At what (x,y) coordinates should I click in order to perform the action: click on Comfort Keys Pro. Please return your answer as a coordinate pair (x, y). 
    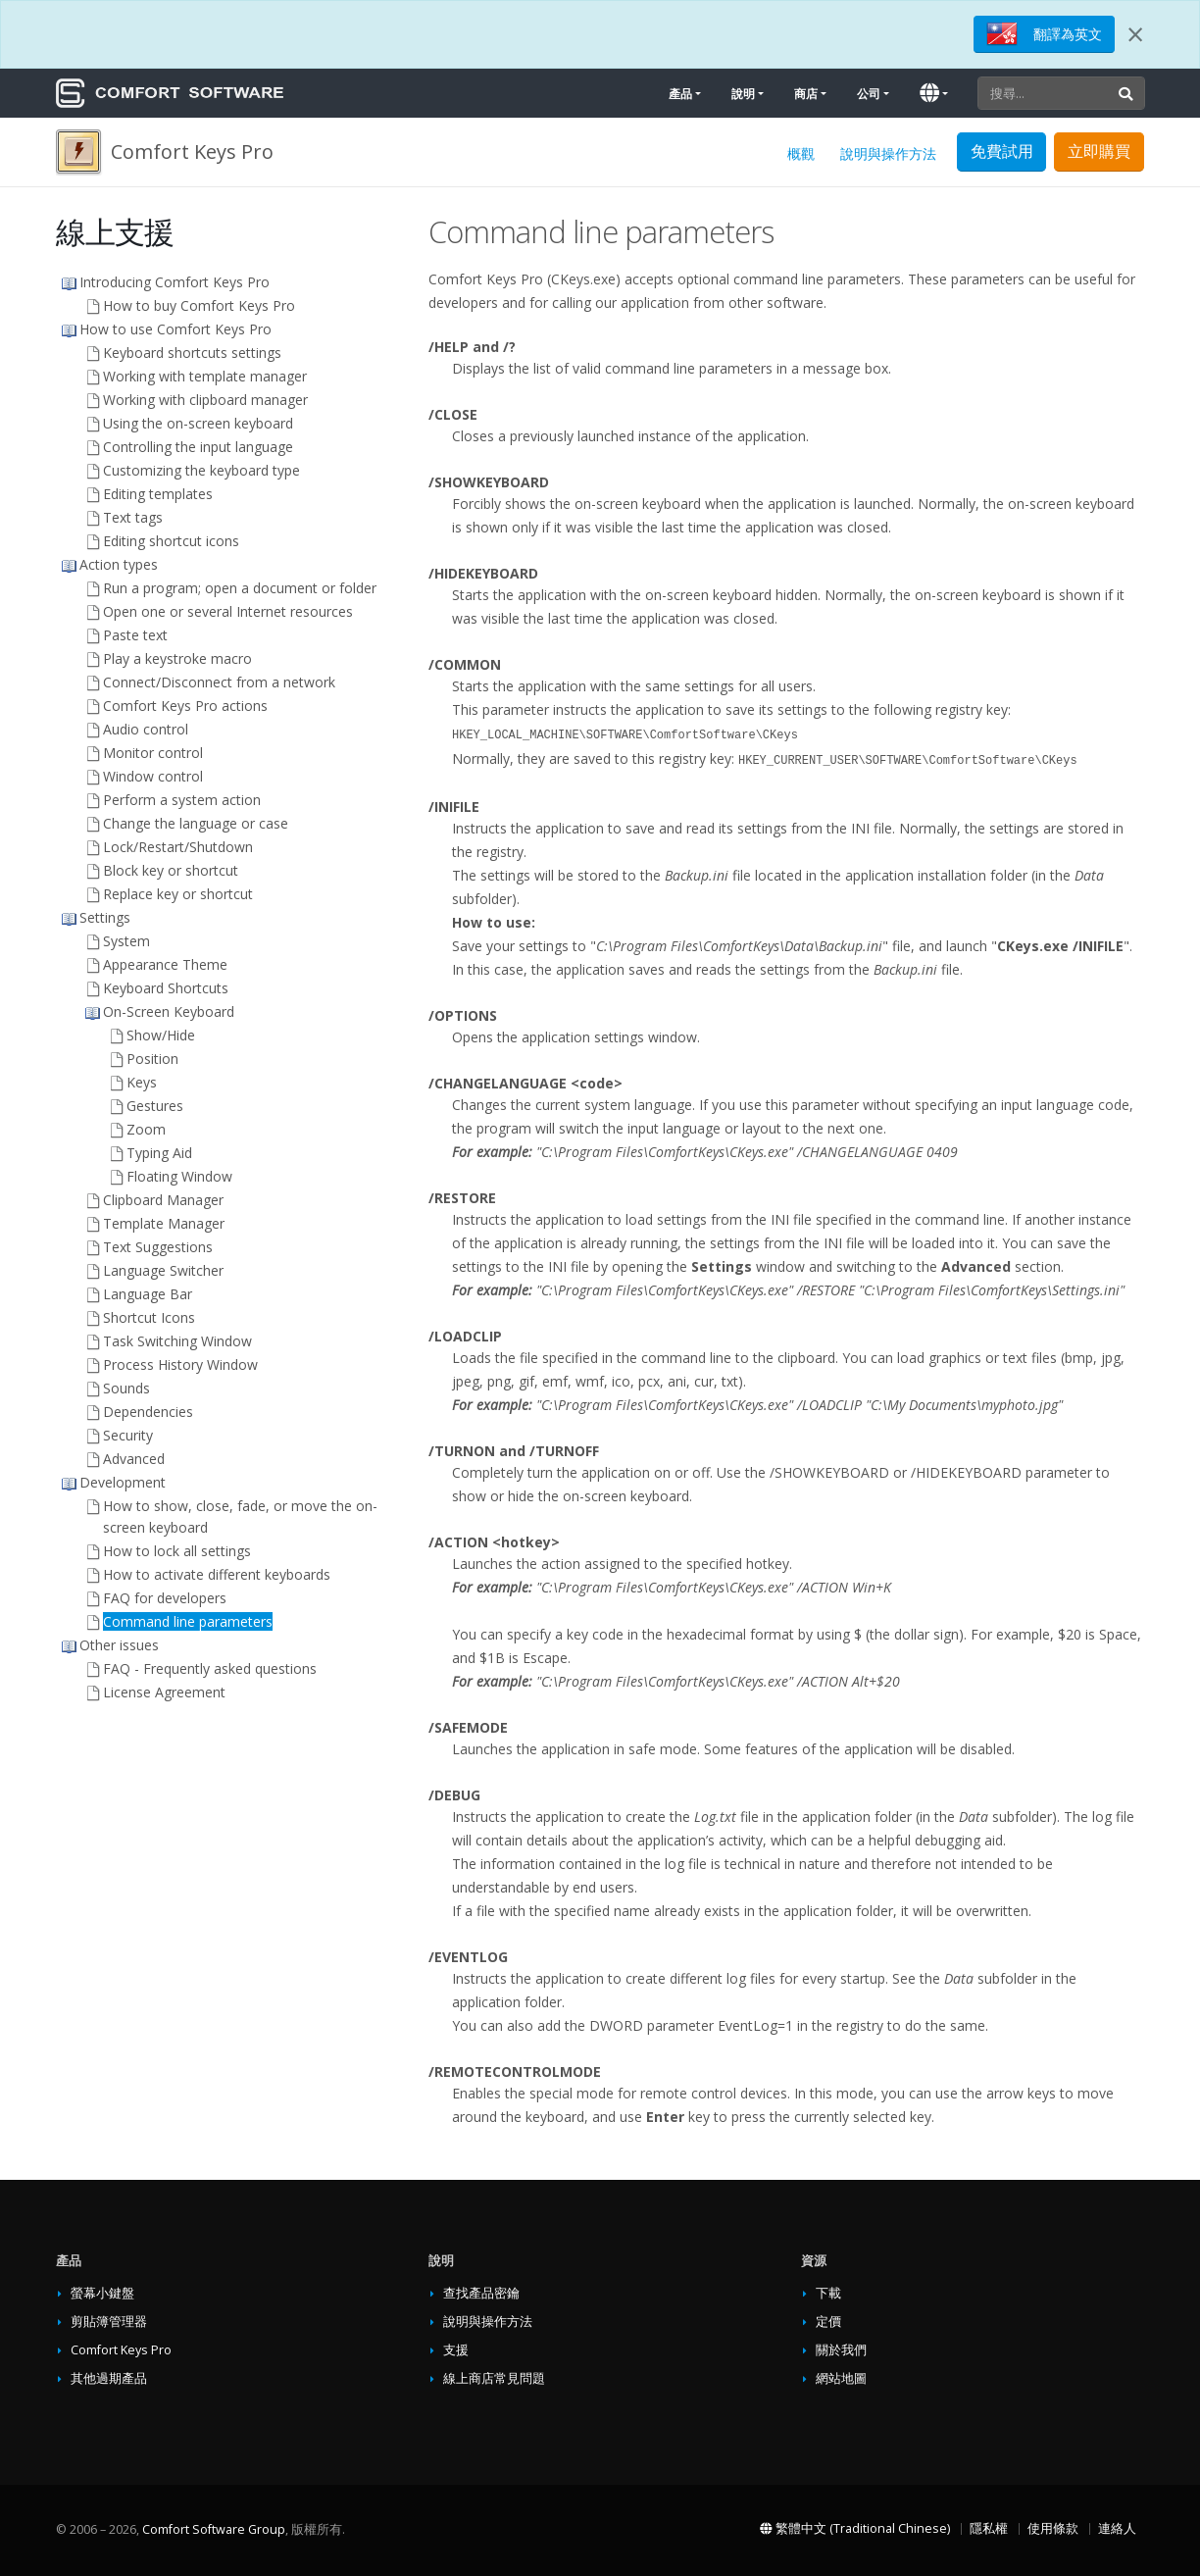
    Looking at the image, I should click on (121, 2350).